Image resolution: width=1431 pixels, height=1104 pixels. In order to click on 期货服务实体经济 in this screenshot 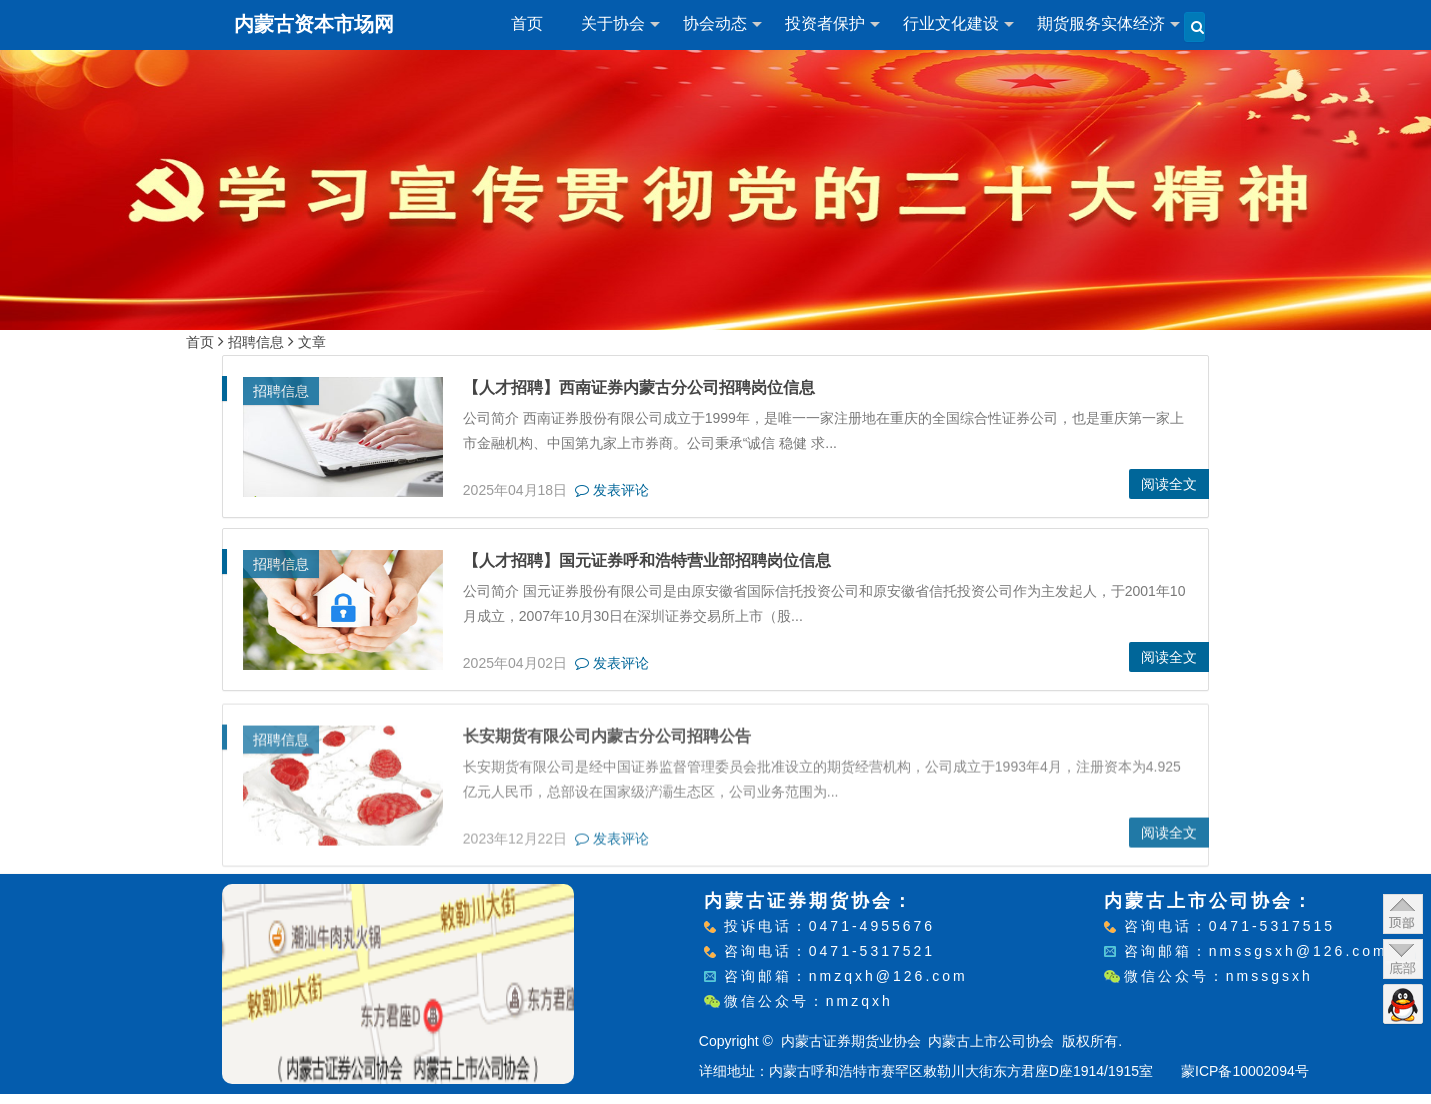, I will do `click(1101, 23)`.